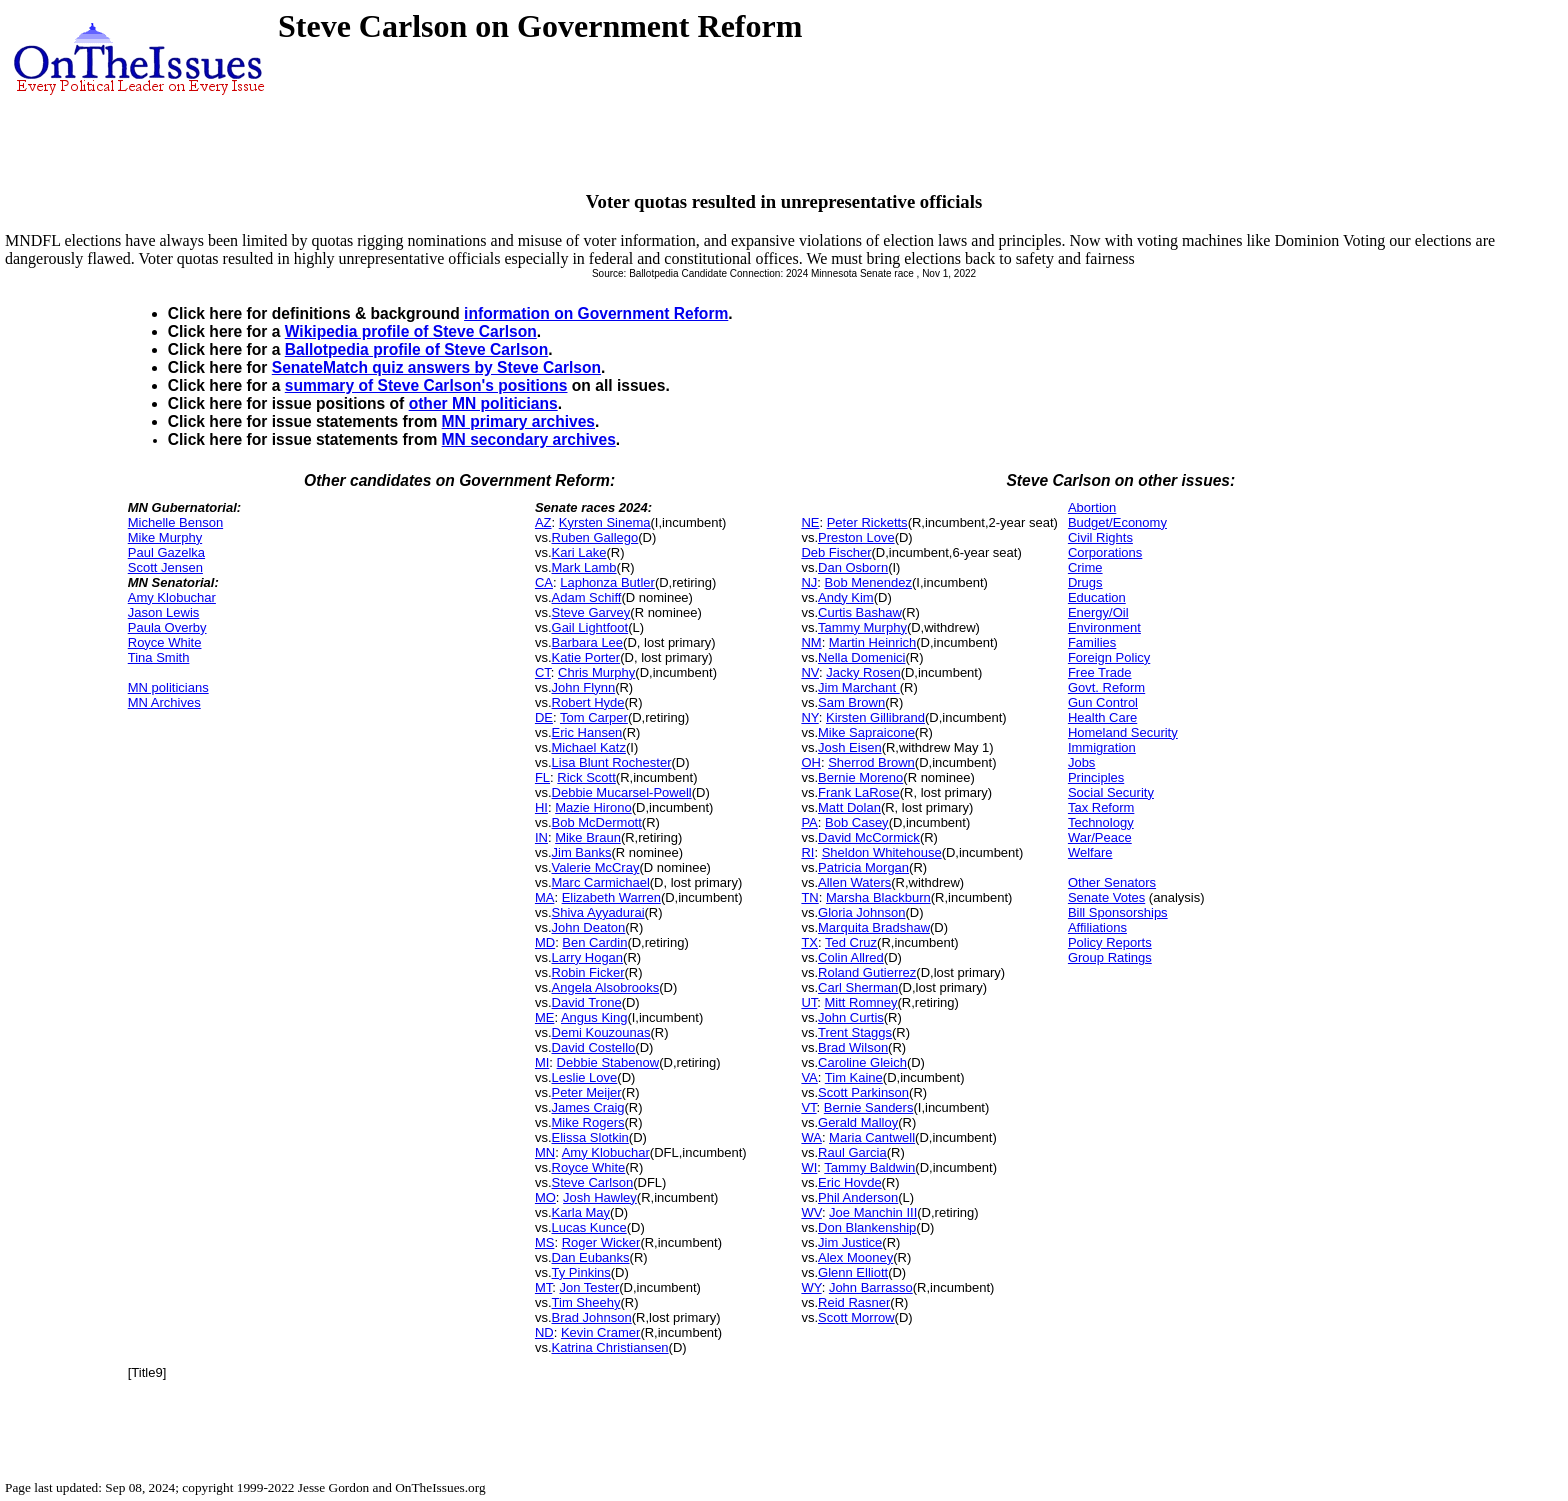 This screenshot has width=1568, height=1501. Describe the element at coordinates (545, 942) in the screenshot. I see `MD` at that location.